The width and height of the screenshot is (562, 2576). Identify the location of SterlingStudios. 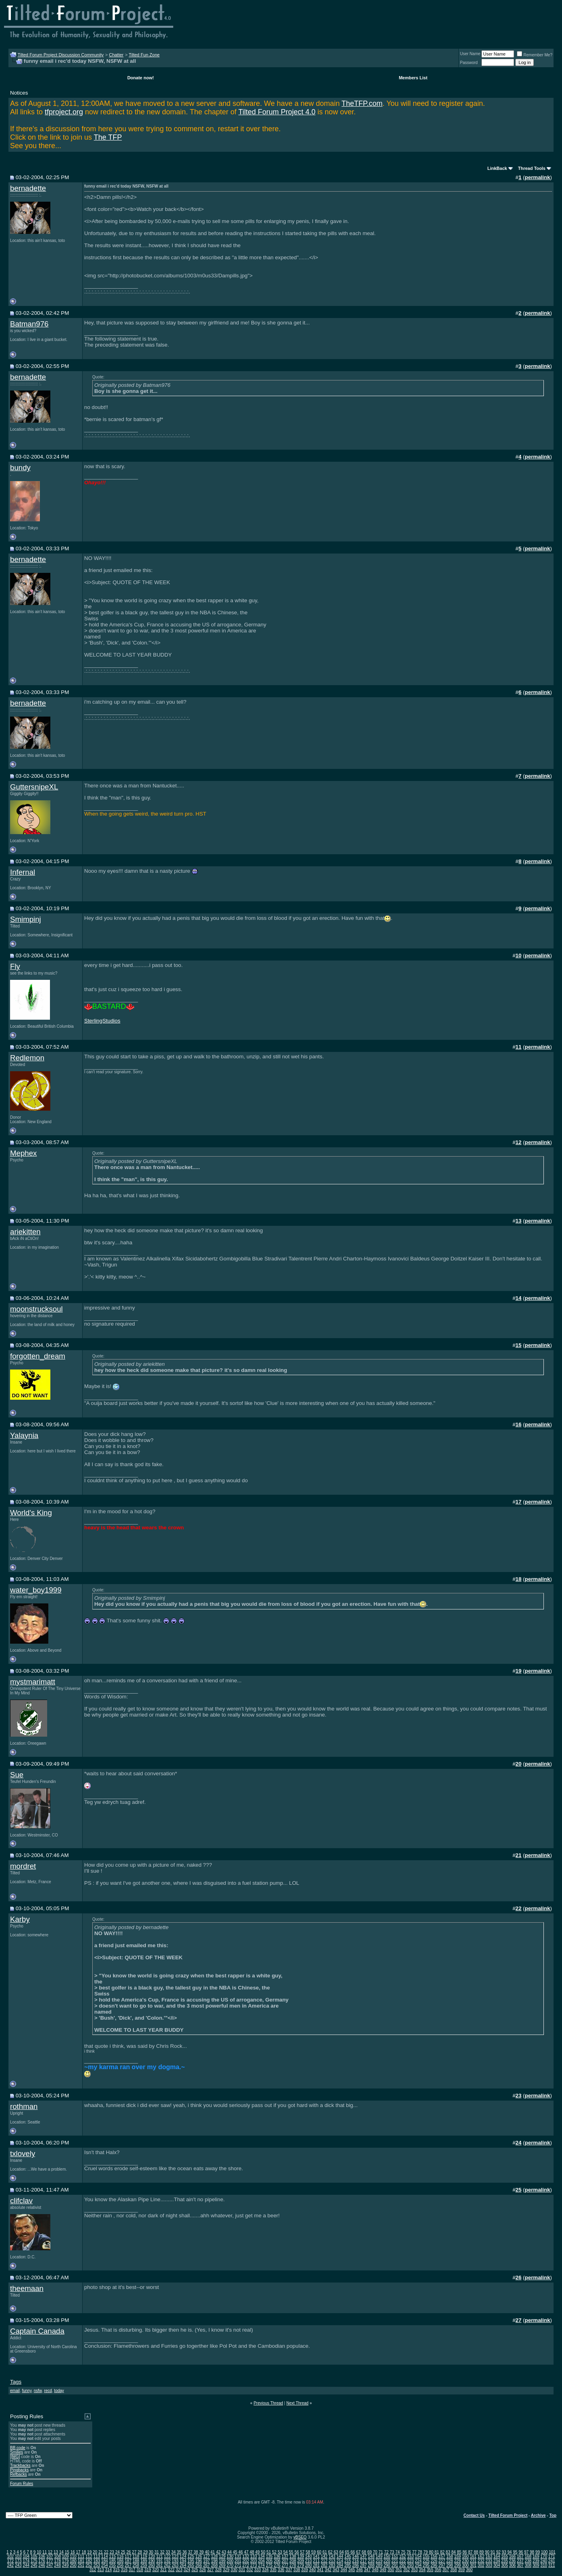
(102, 1021).